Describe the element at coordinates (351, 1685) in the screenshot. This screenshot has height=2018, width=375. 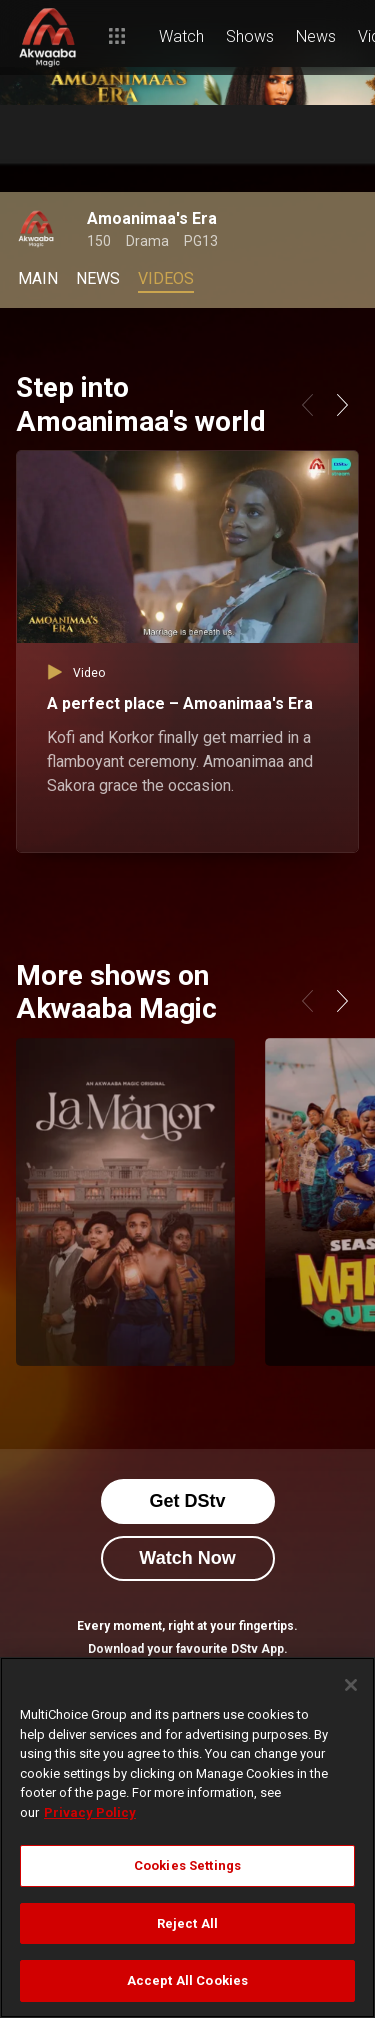
I see `[Close]` at that location.